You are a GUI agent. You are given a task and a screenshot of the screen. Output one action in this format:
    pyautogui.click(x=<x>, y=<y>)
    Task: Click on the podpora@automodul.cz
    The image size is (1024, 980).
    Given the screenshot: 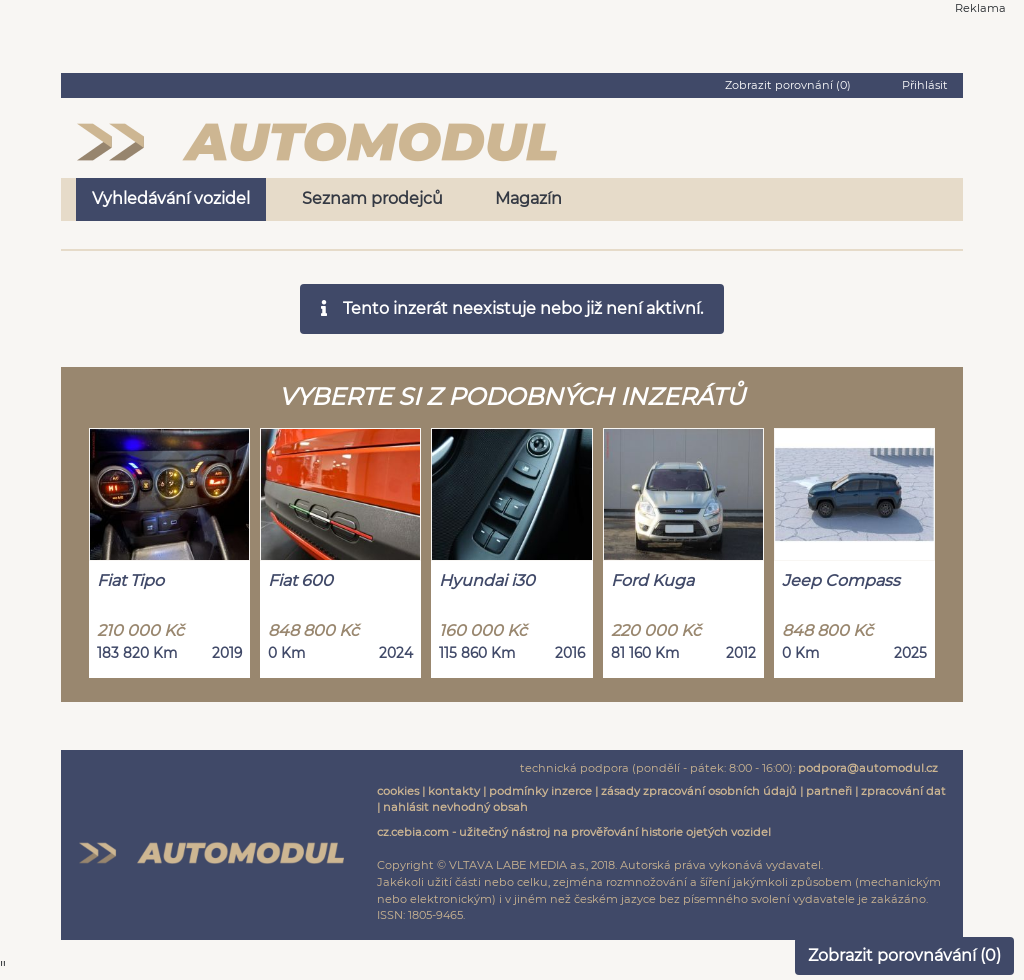 What is the action you would take?
    pyautogui.click(x=868, y=768)
    